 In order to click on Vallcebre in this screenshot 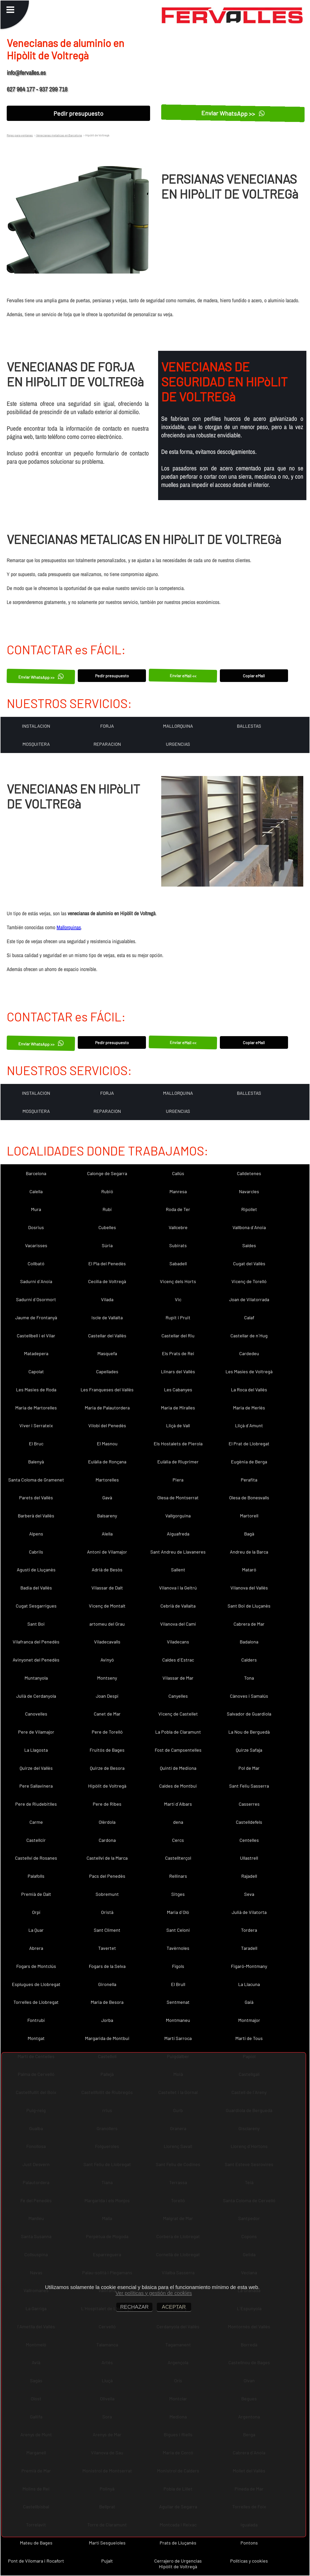, I will do `click(178, 1227)`.